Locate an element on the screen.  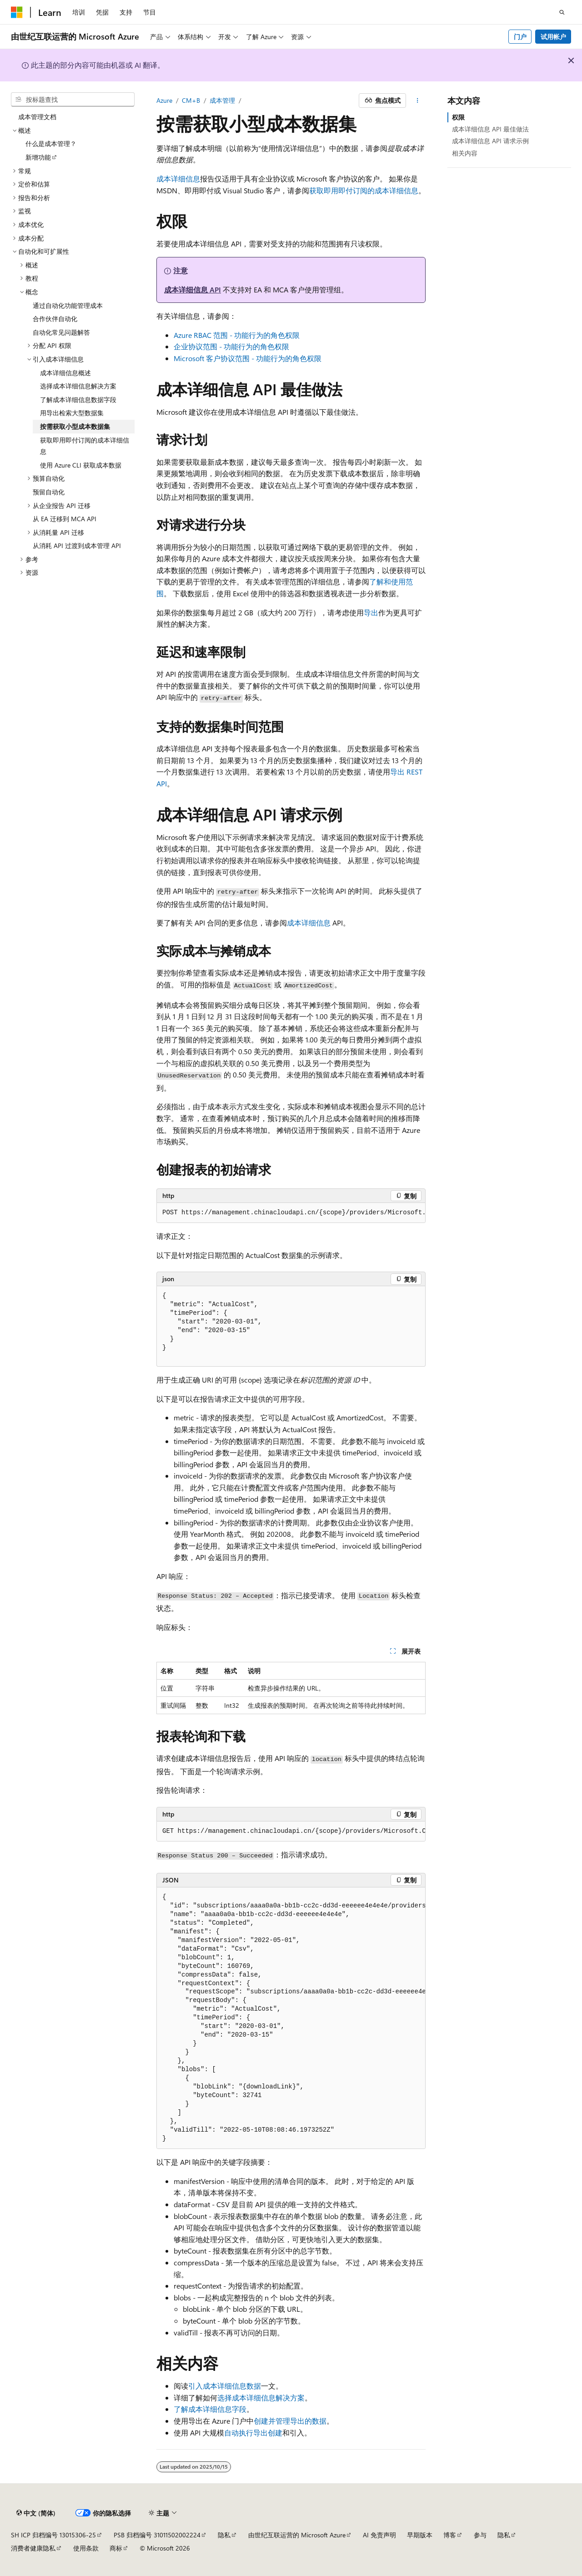
企业协议范围 - 功能行为的角色权限 is located at coordinates (231, 346).